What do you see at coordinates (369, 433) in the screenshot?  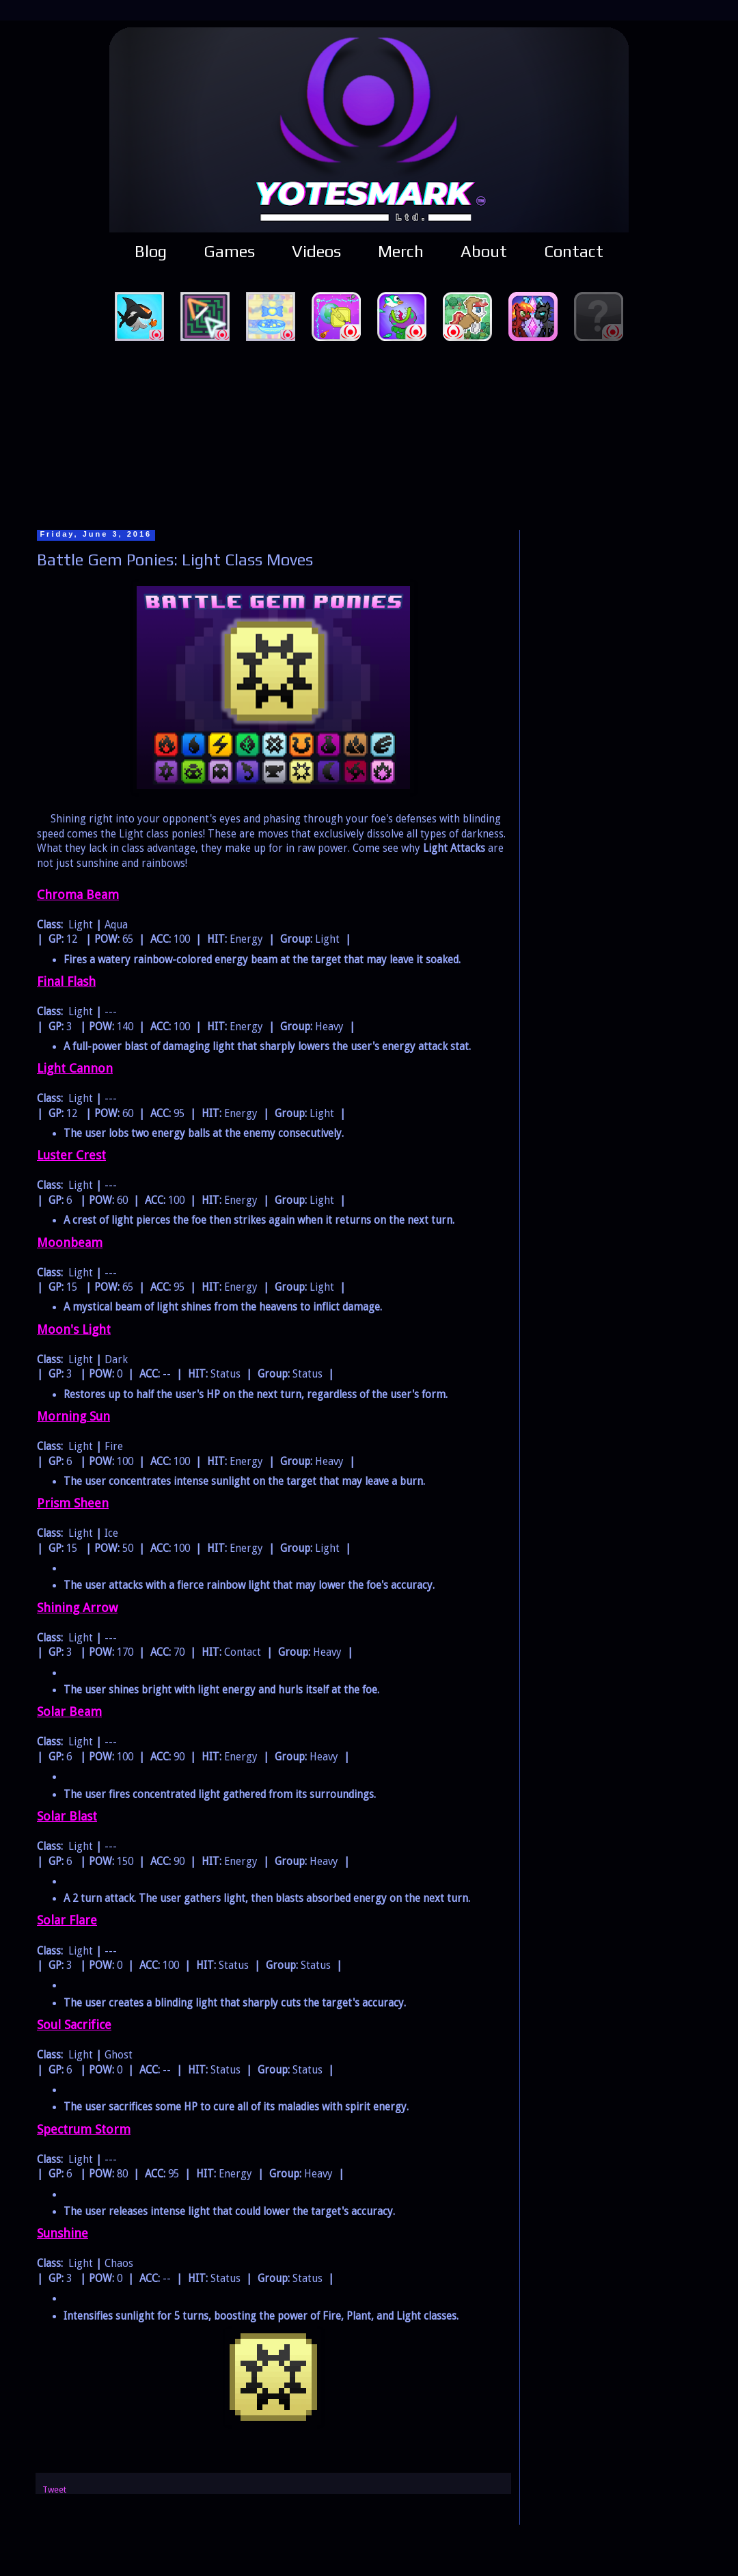 I see `[Advertisement]` at bounding box center [369, 433].